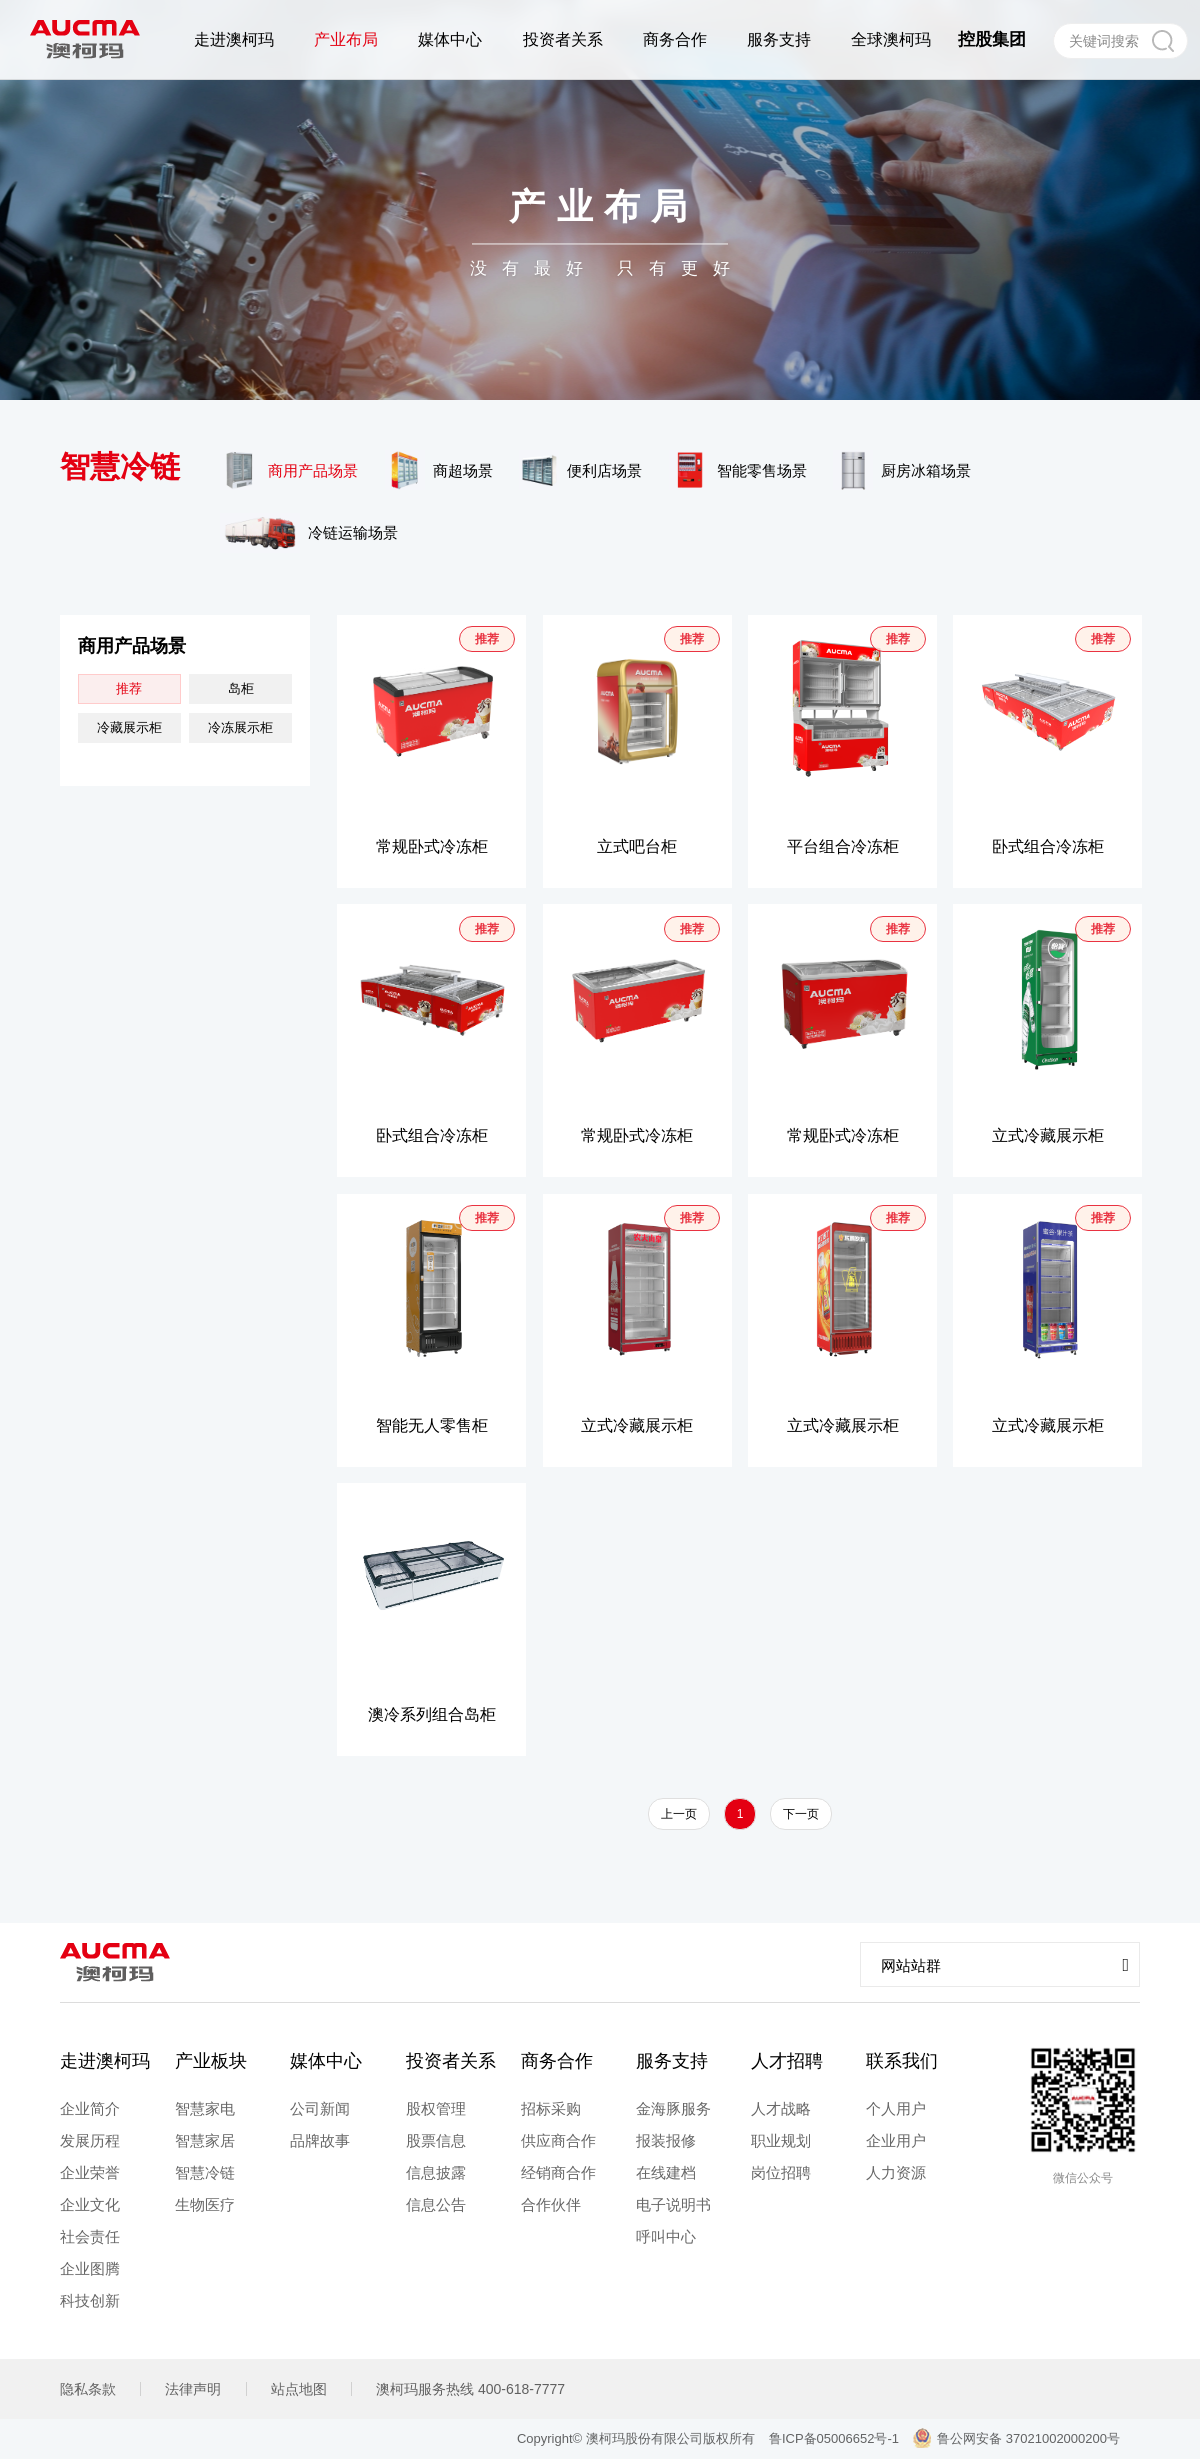  What do you see at coordinates (205, 2172) in the screenshot?
I see `智慧冷链` at bounding box center [205, 2172].